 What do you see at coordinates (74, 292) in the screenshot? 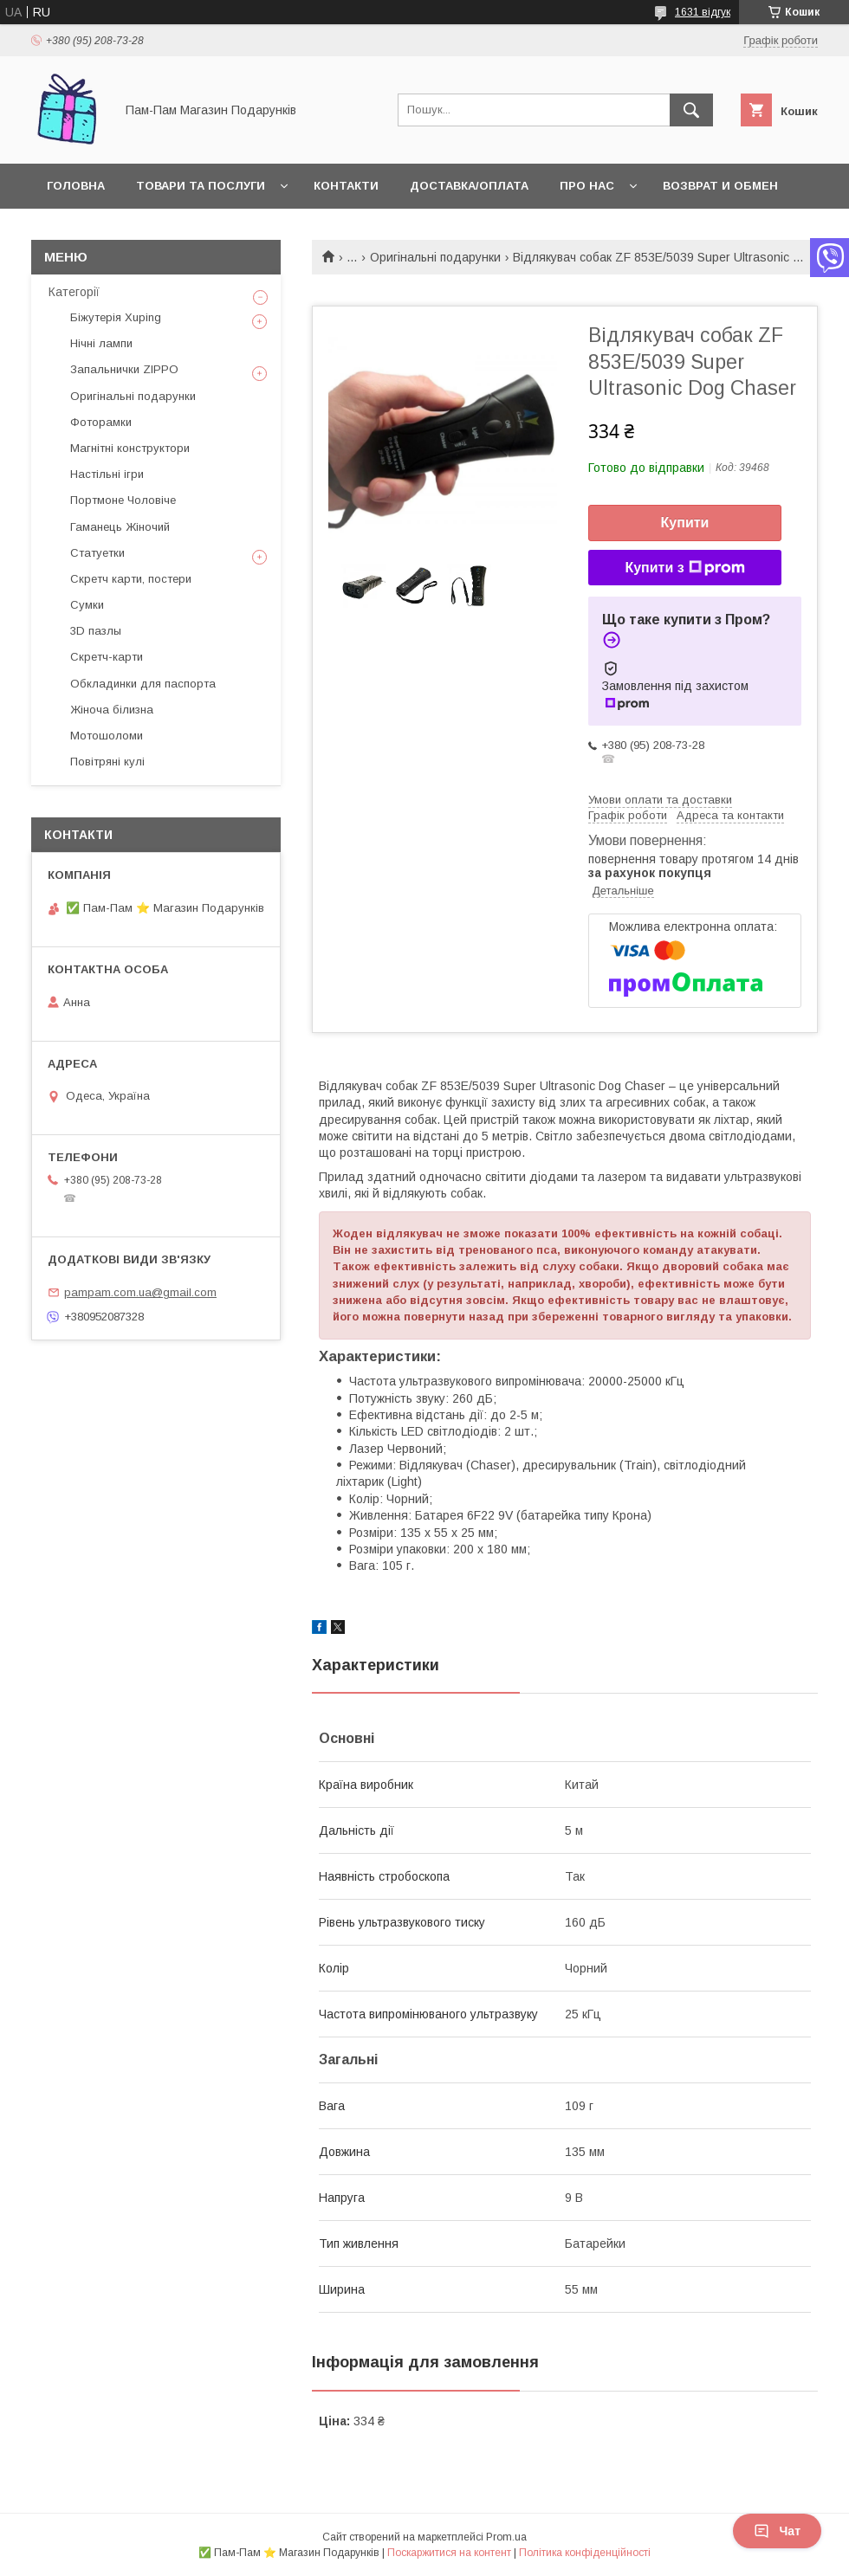
I see `Категорії` at bounding box center [74, 292].